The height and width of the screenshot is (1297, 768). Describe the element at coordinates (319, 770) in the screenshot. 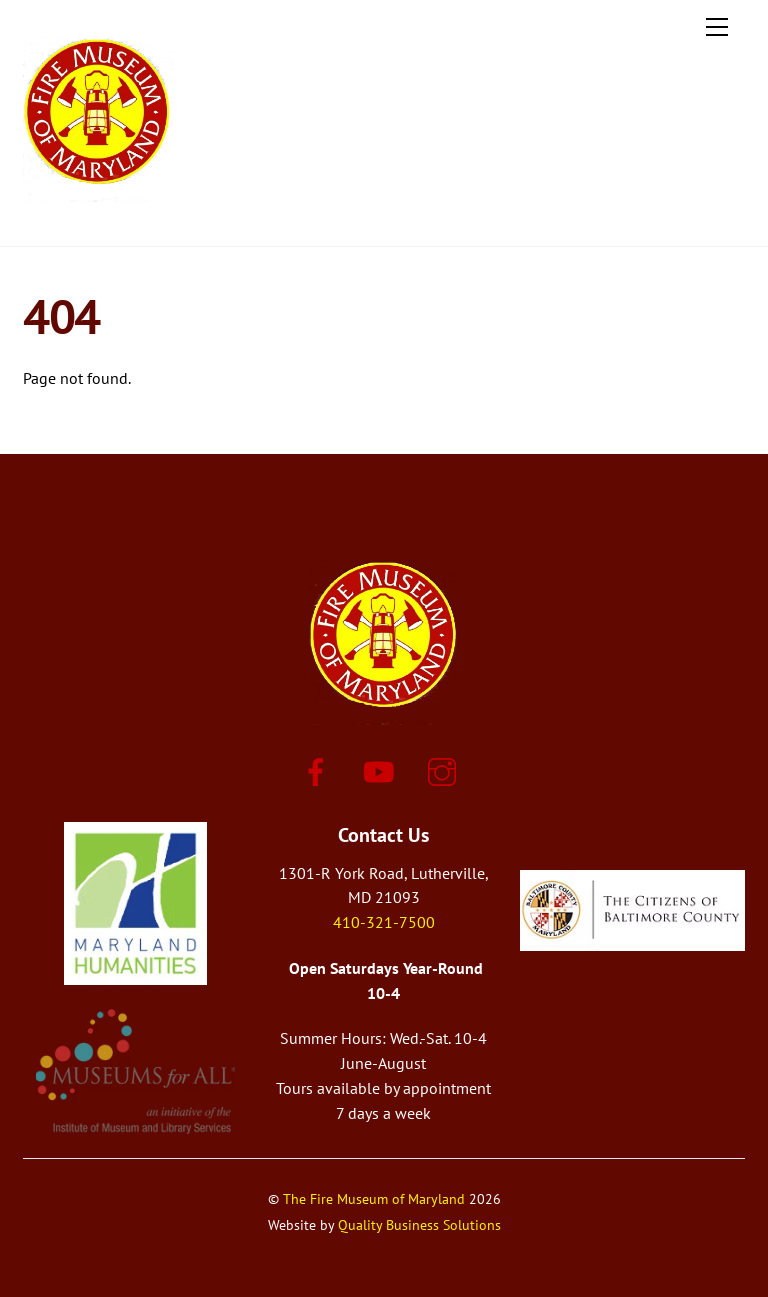

I see `[facebook]` at that location.